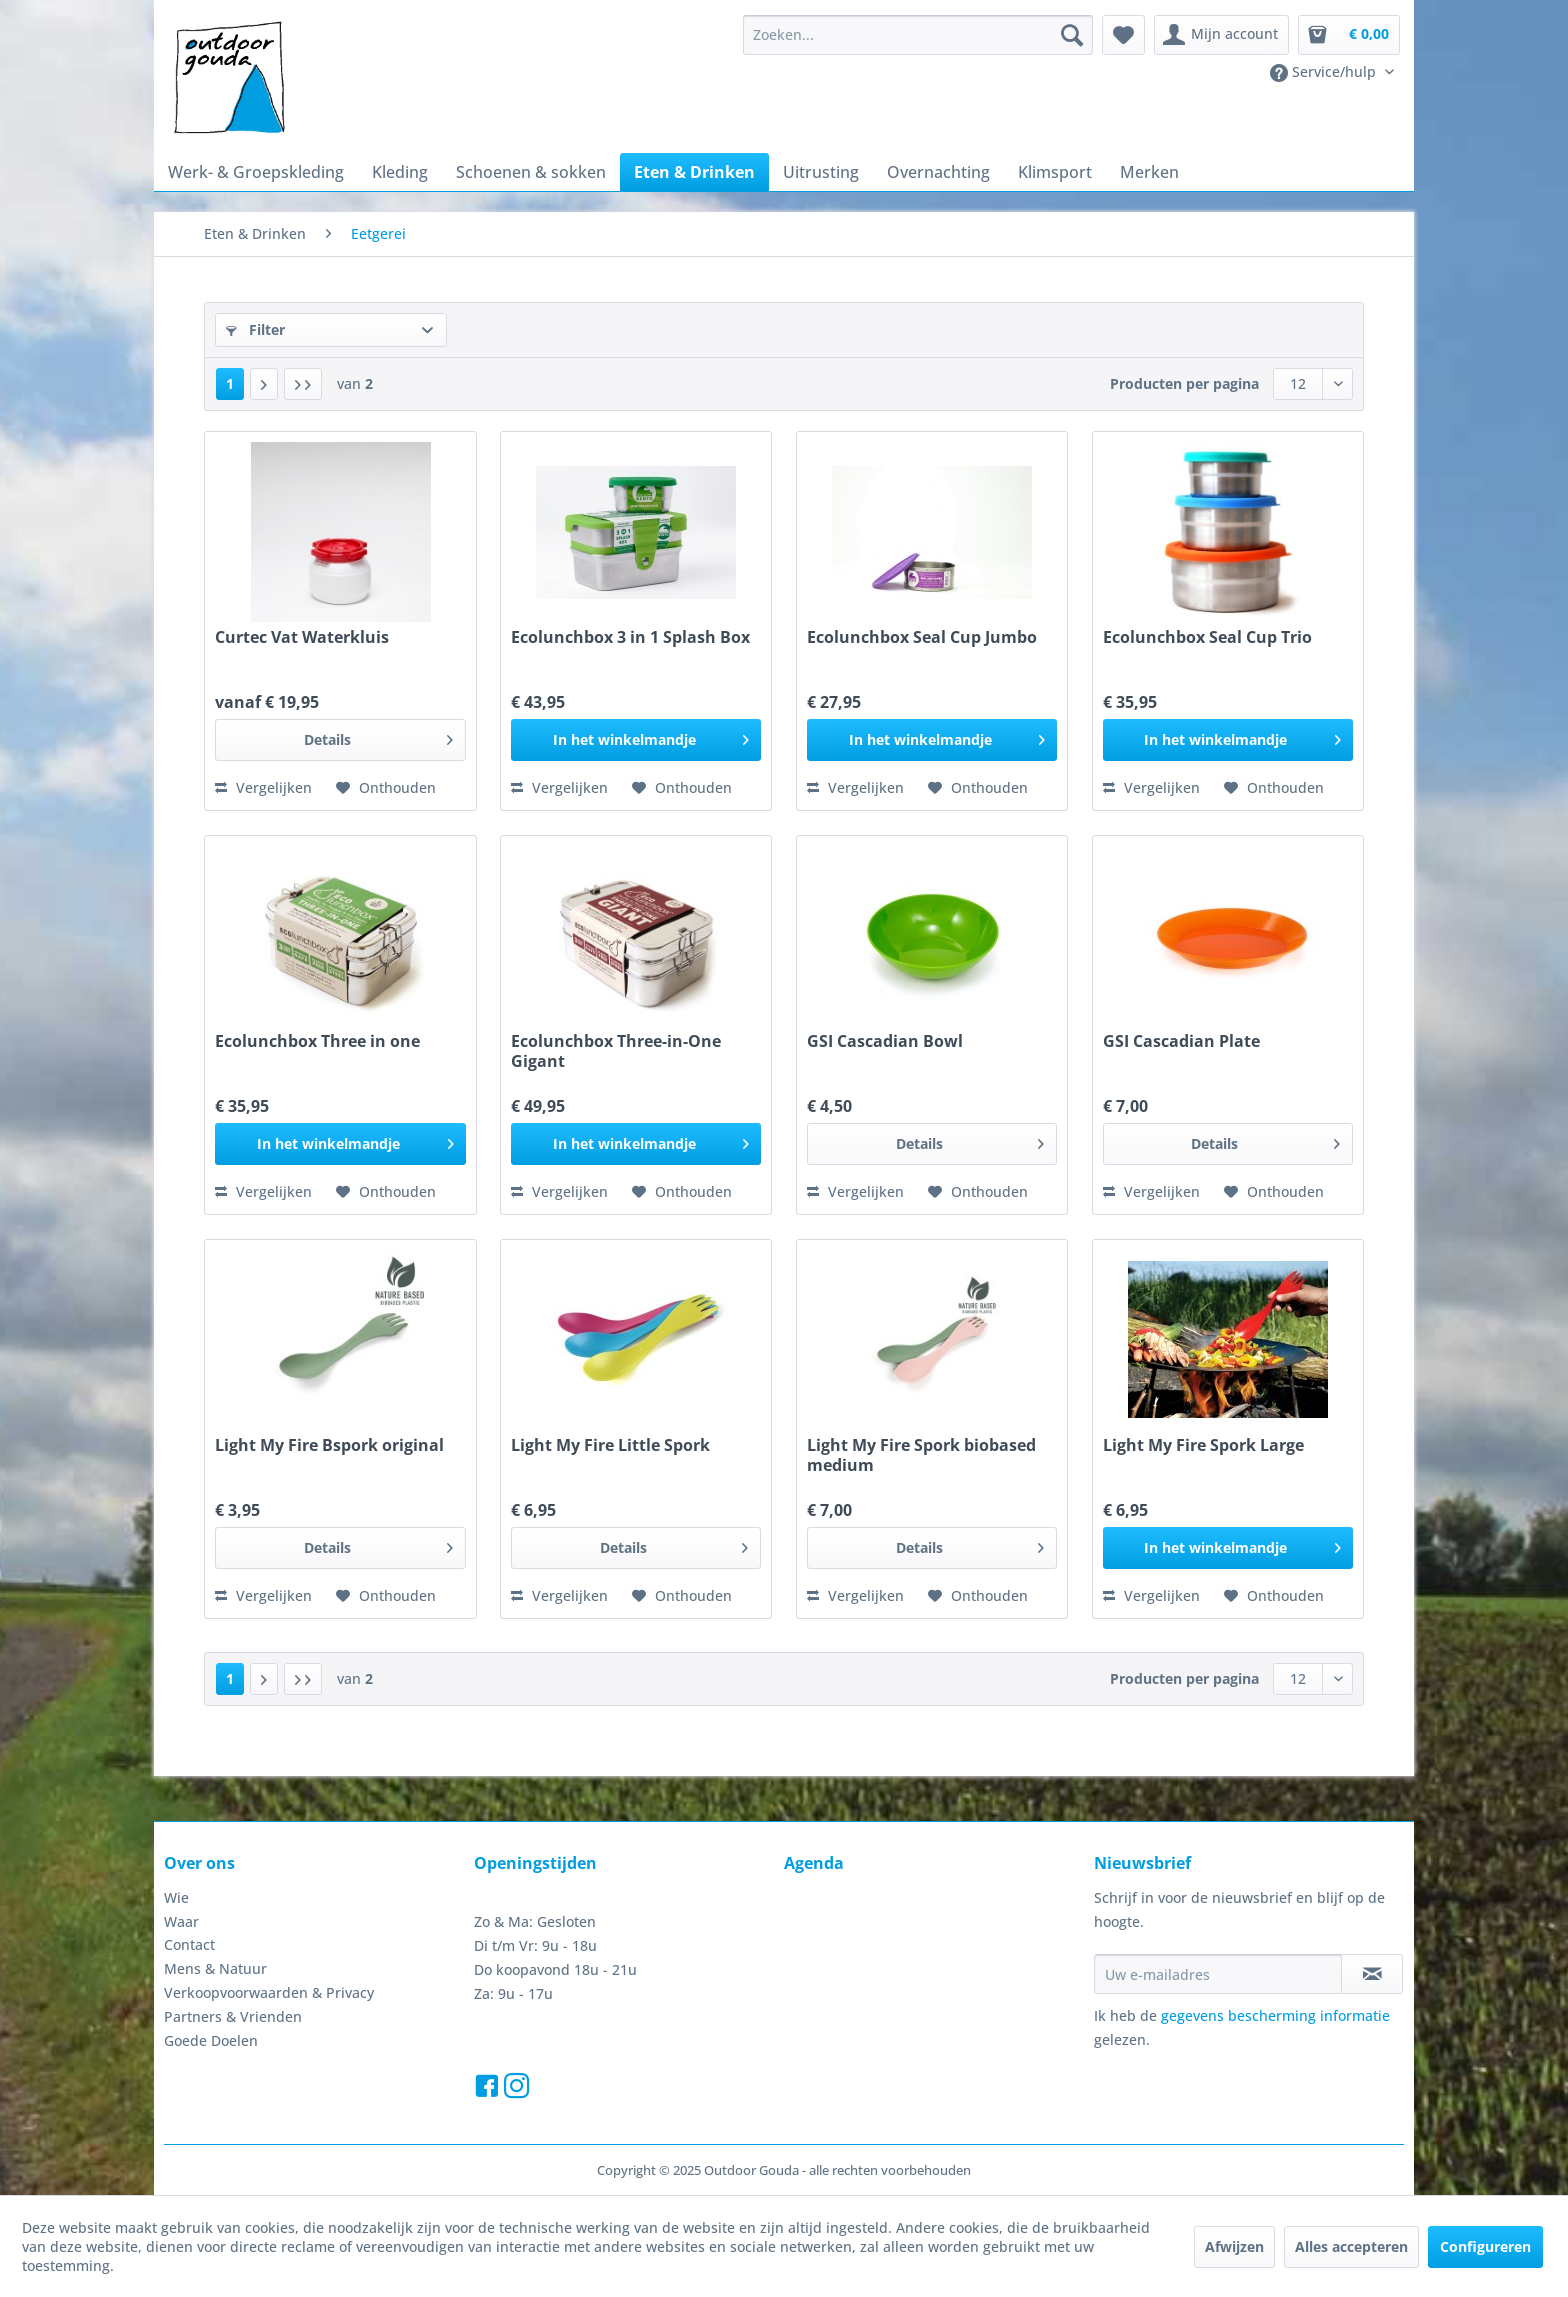 This screenshot has height=2297, width=1568. What do you see at coordinates (921, 1455) in the screenshot?
I see `Light My Fire Spork biobased medium` at bounding box center [921, 1455].